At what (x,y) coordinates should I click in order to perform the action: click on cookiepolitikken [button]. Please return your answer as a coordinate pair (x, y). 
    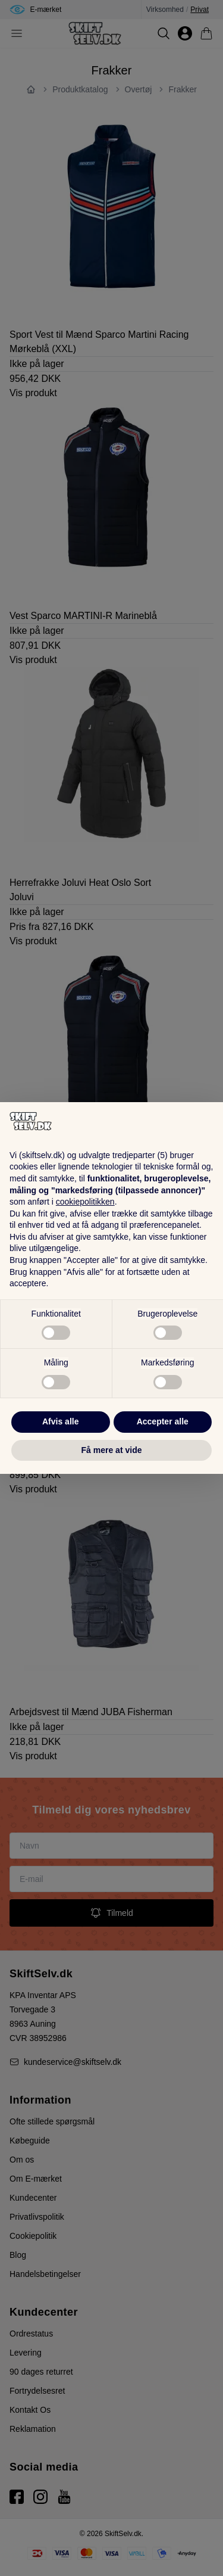
    Looking at the image, I should click on (85, 1201).